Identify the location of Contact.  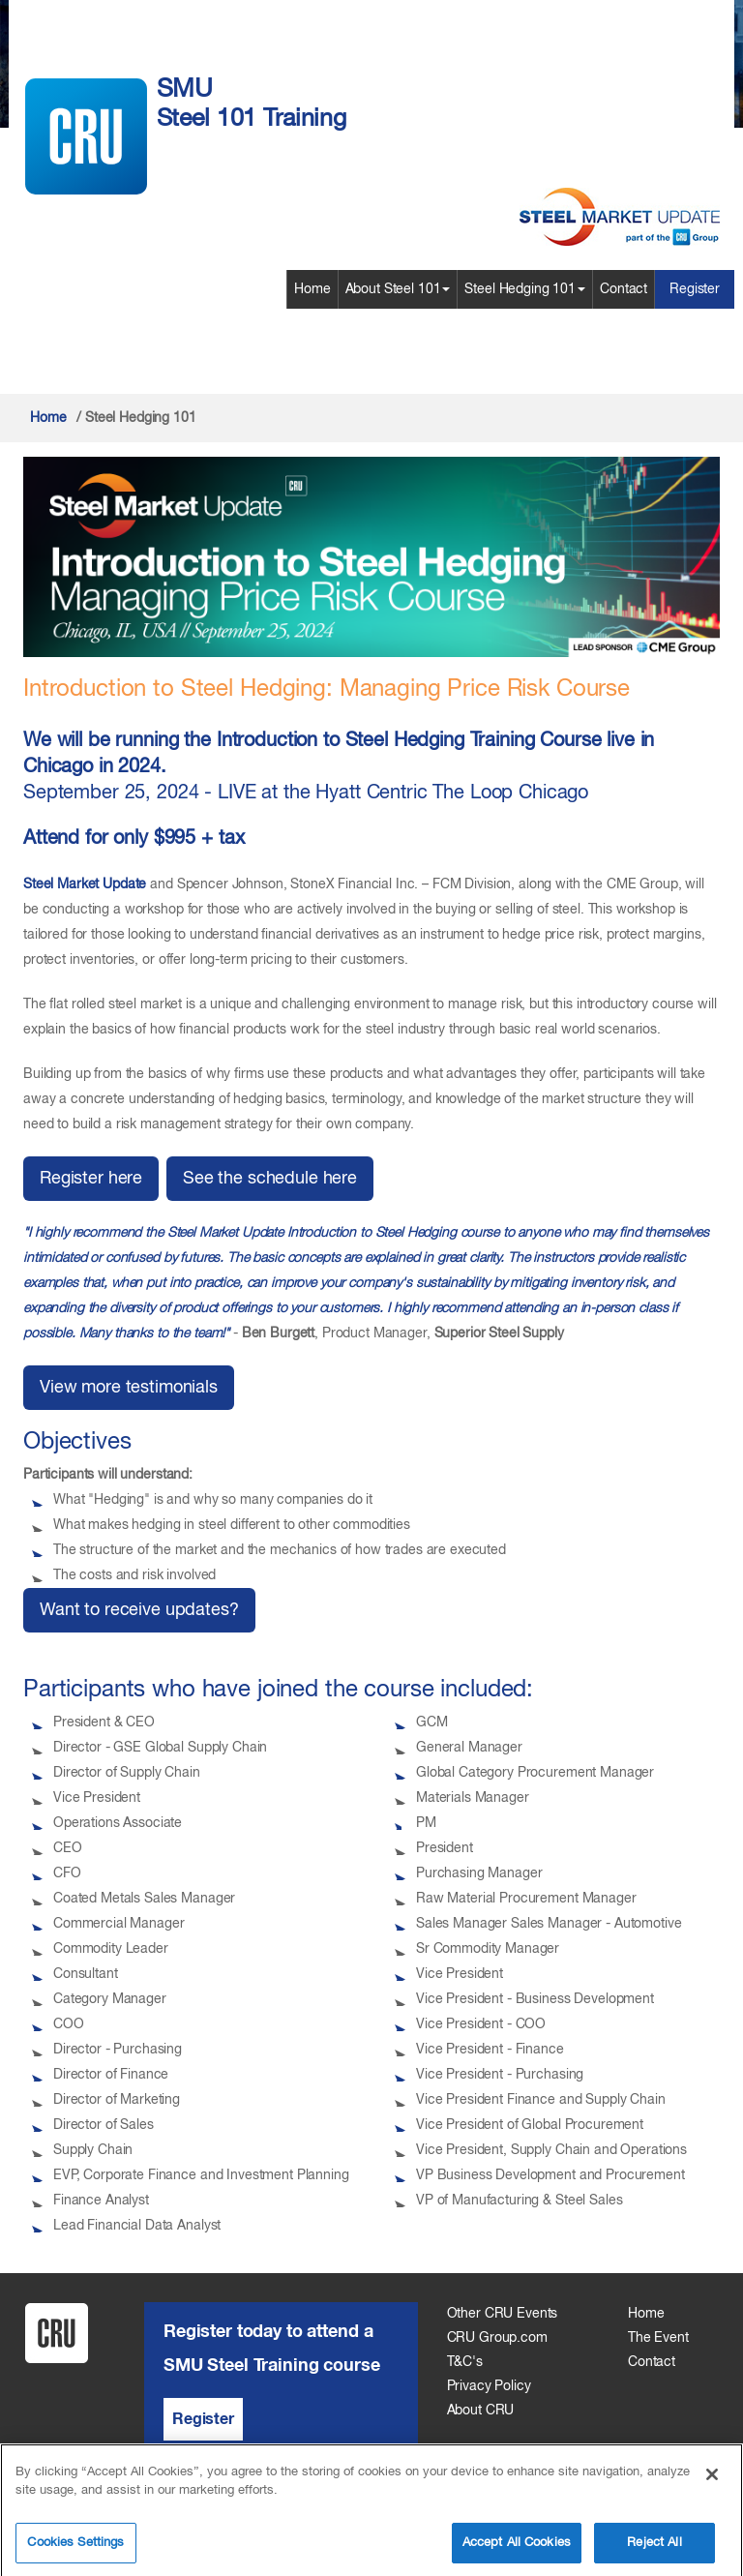
(623, 289).